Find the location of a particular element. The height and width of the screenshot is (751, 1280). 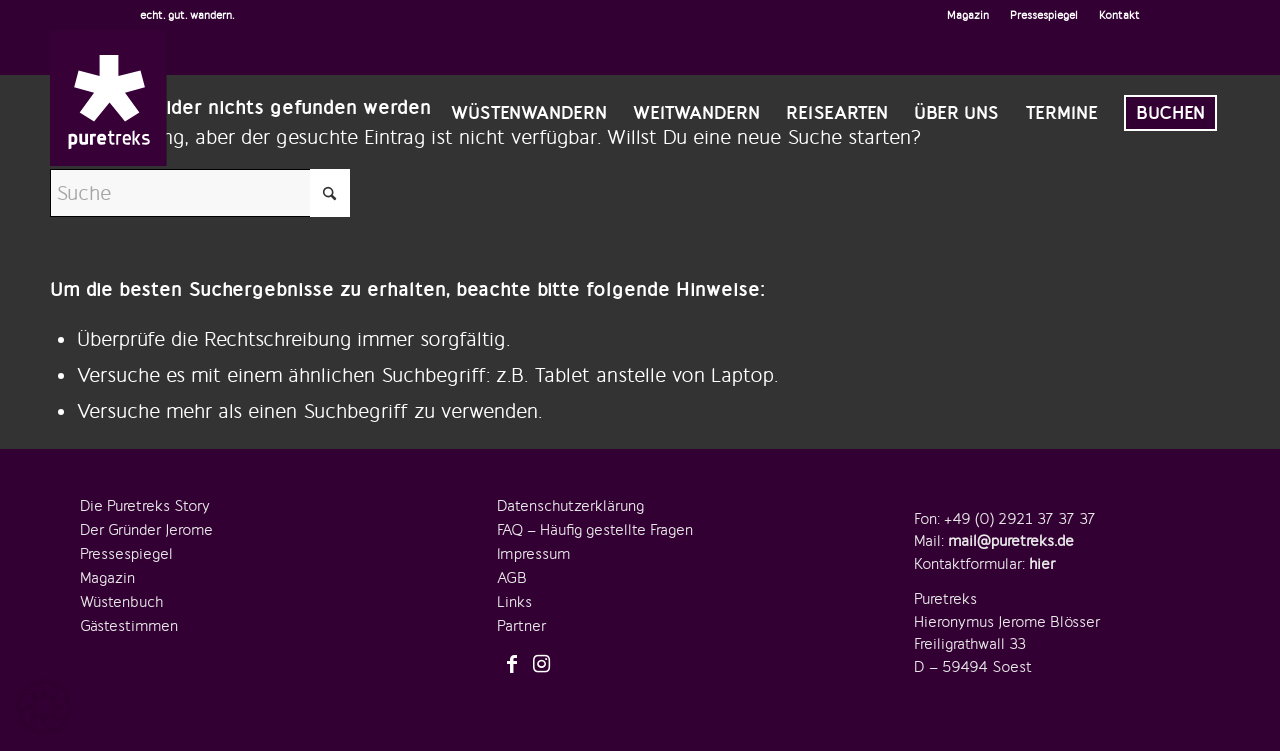

[button] is located at coordinates (44, 707).